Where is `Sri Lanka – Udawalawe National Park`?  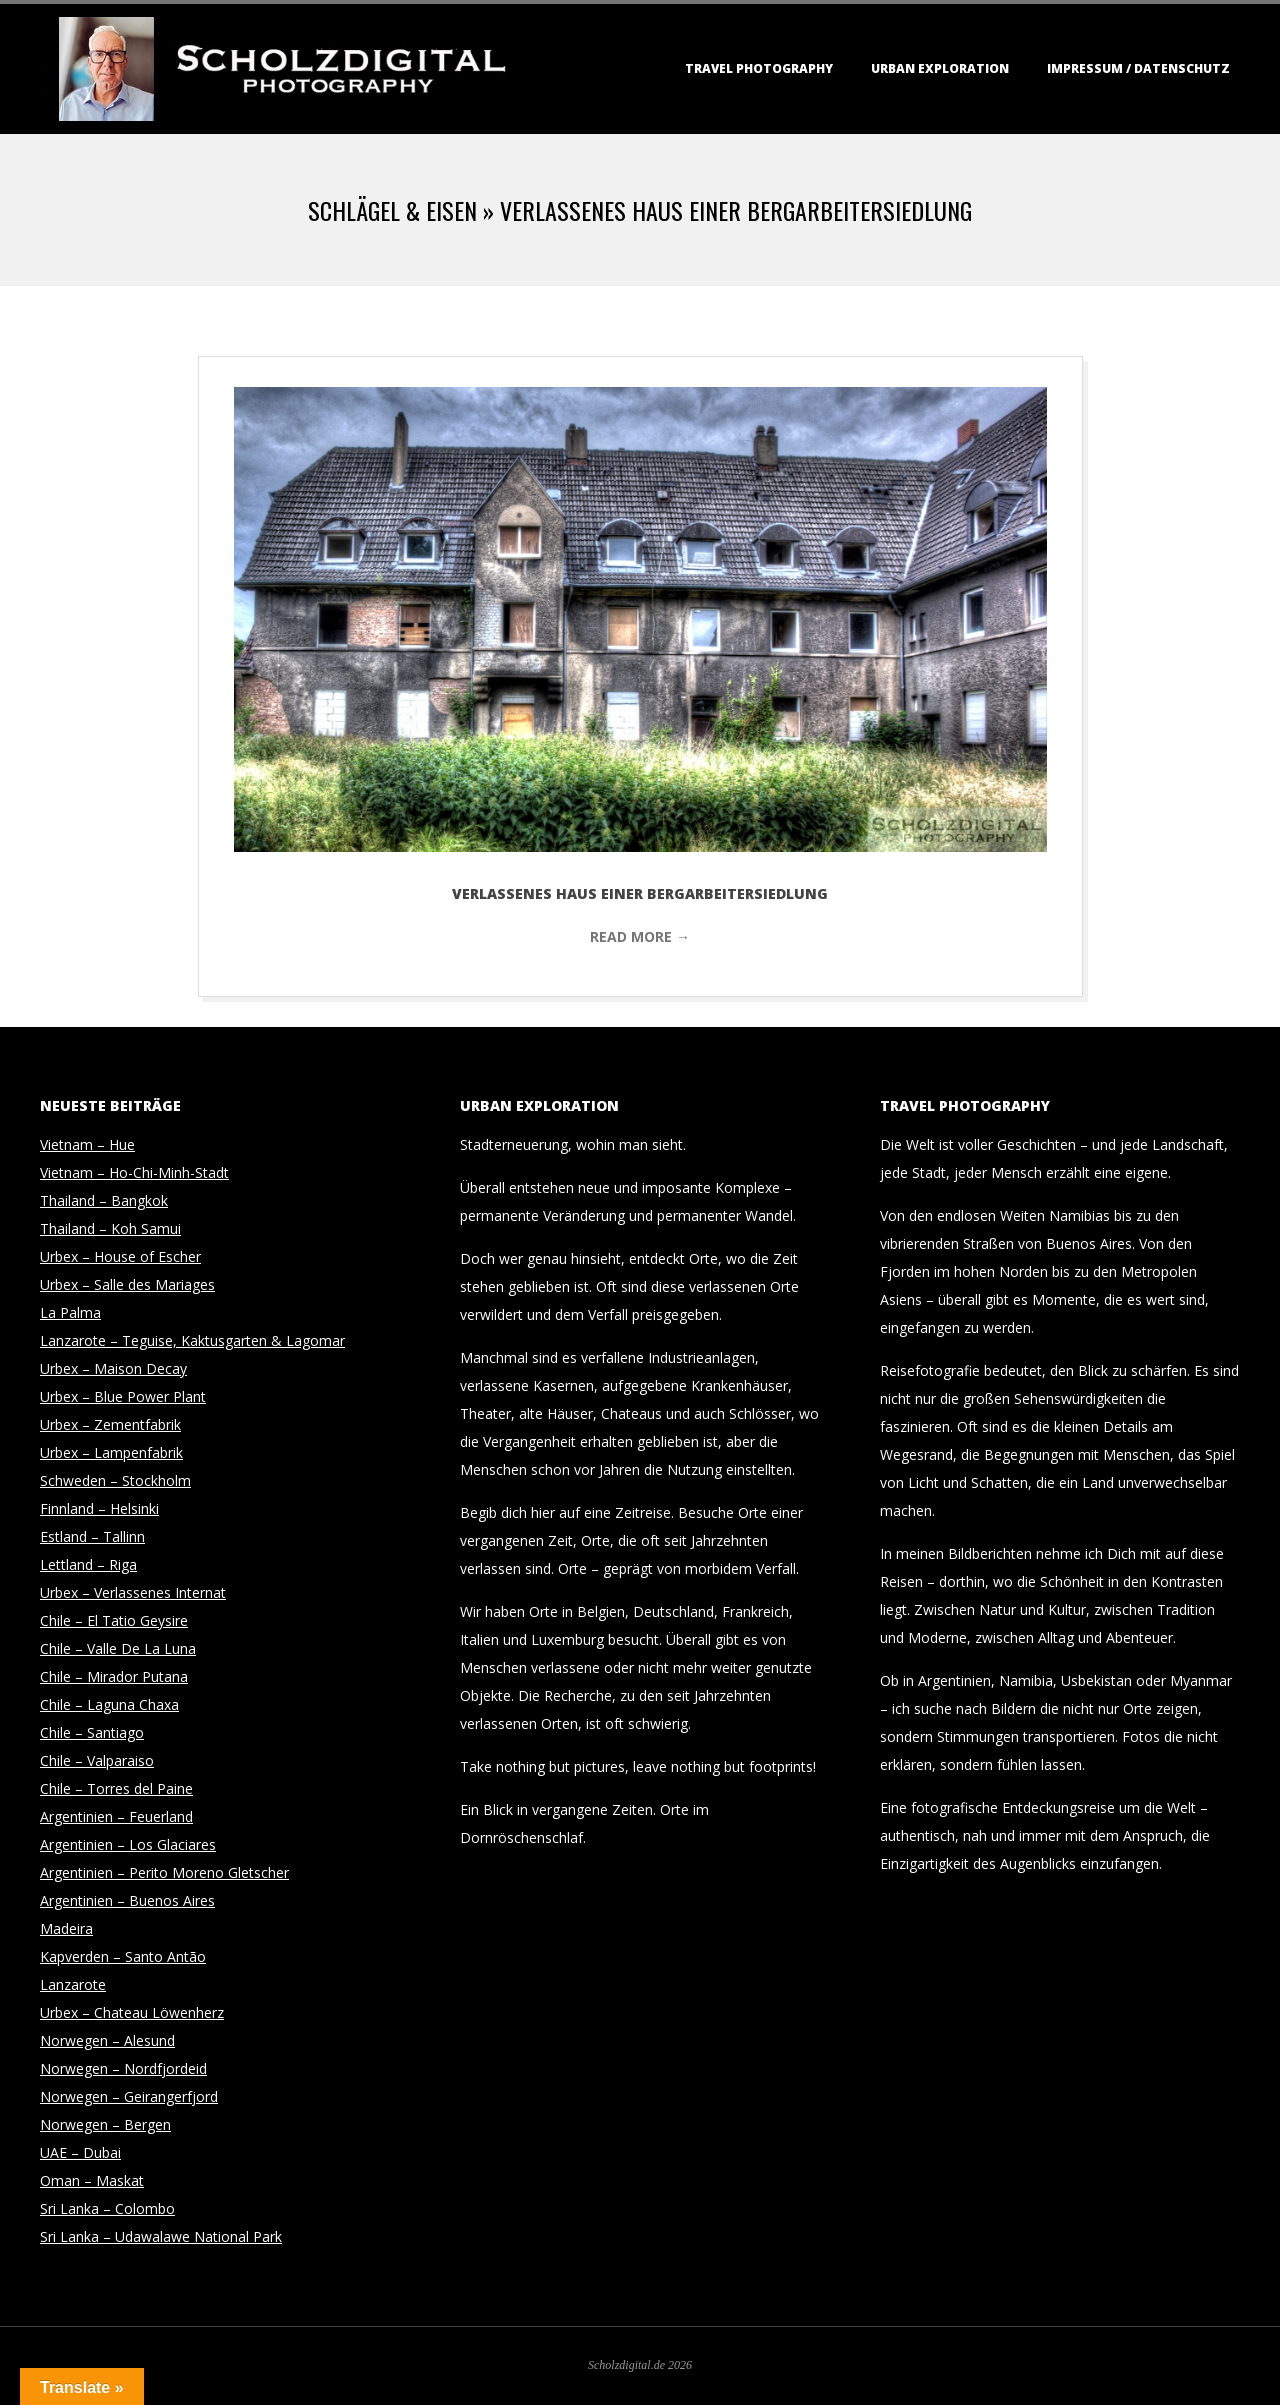
Sri Lanka – Udawalawe National Park is located at coordinates (161, 2236).